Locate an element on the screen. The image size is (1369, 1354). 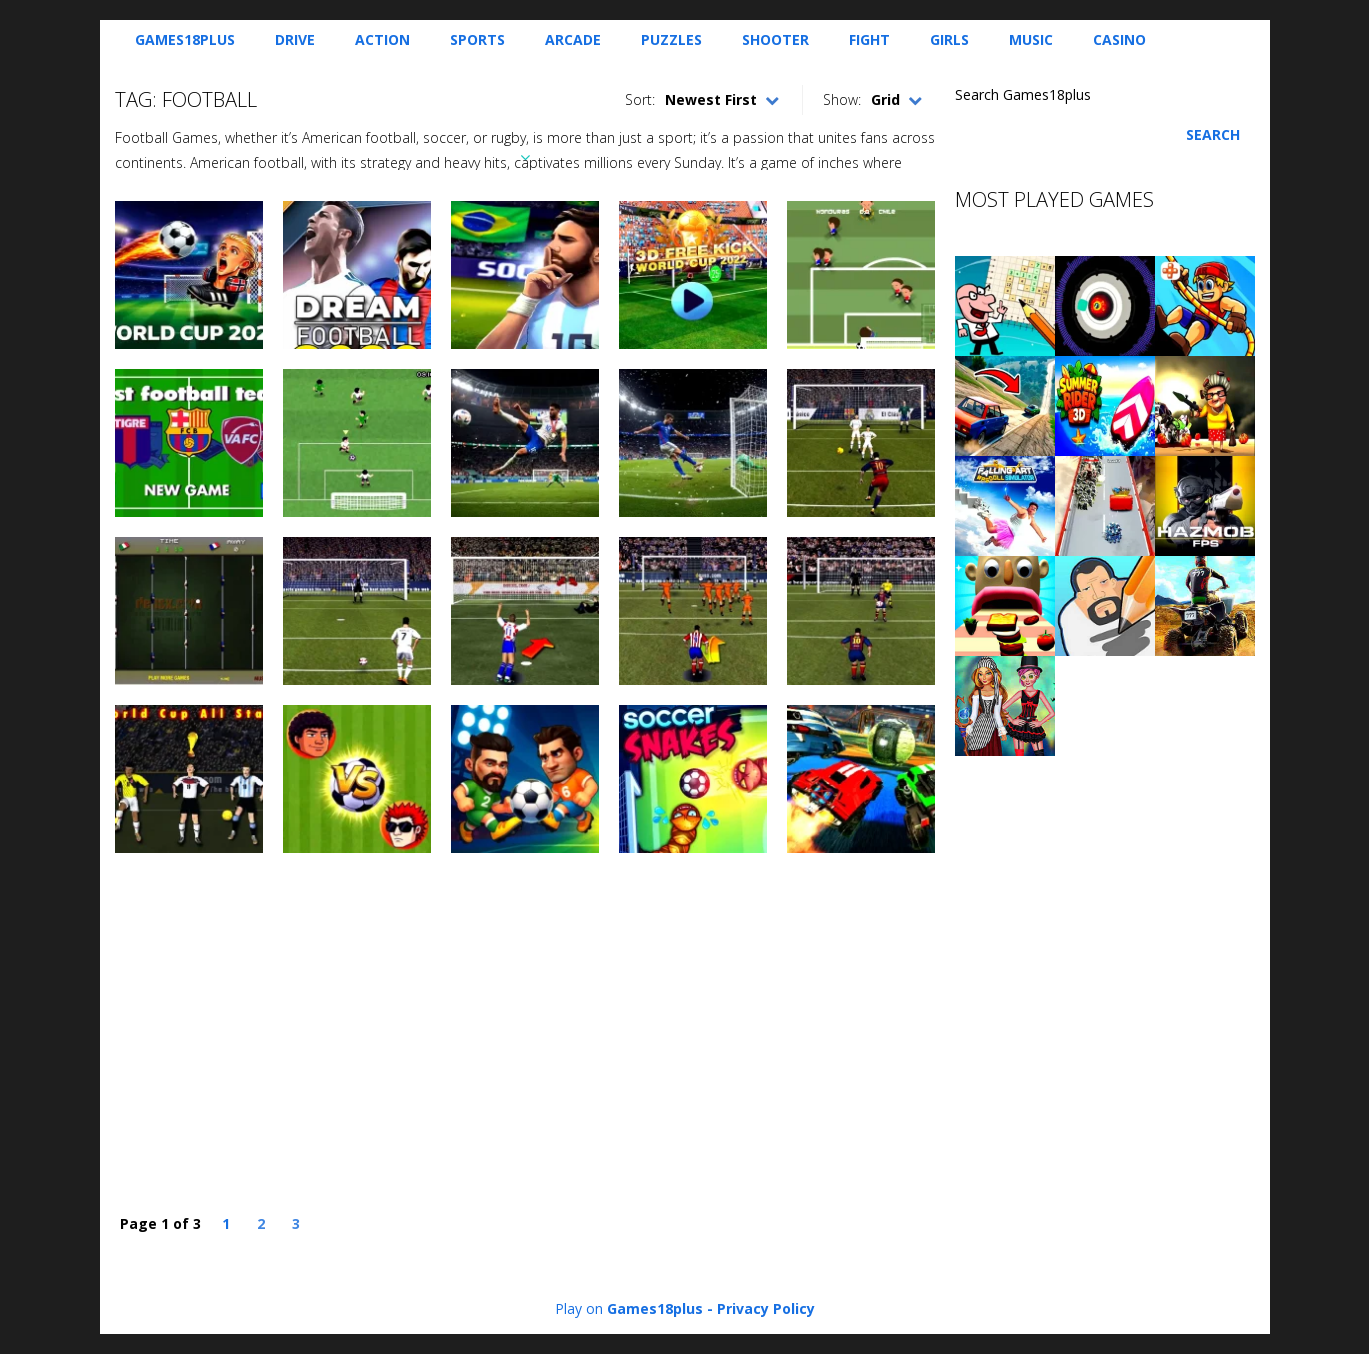
Fight is located at coordinates (869, 39).